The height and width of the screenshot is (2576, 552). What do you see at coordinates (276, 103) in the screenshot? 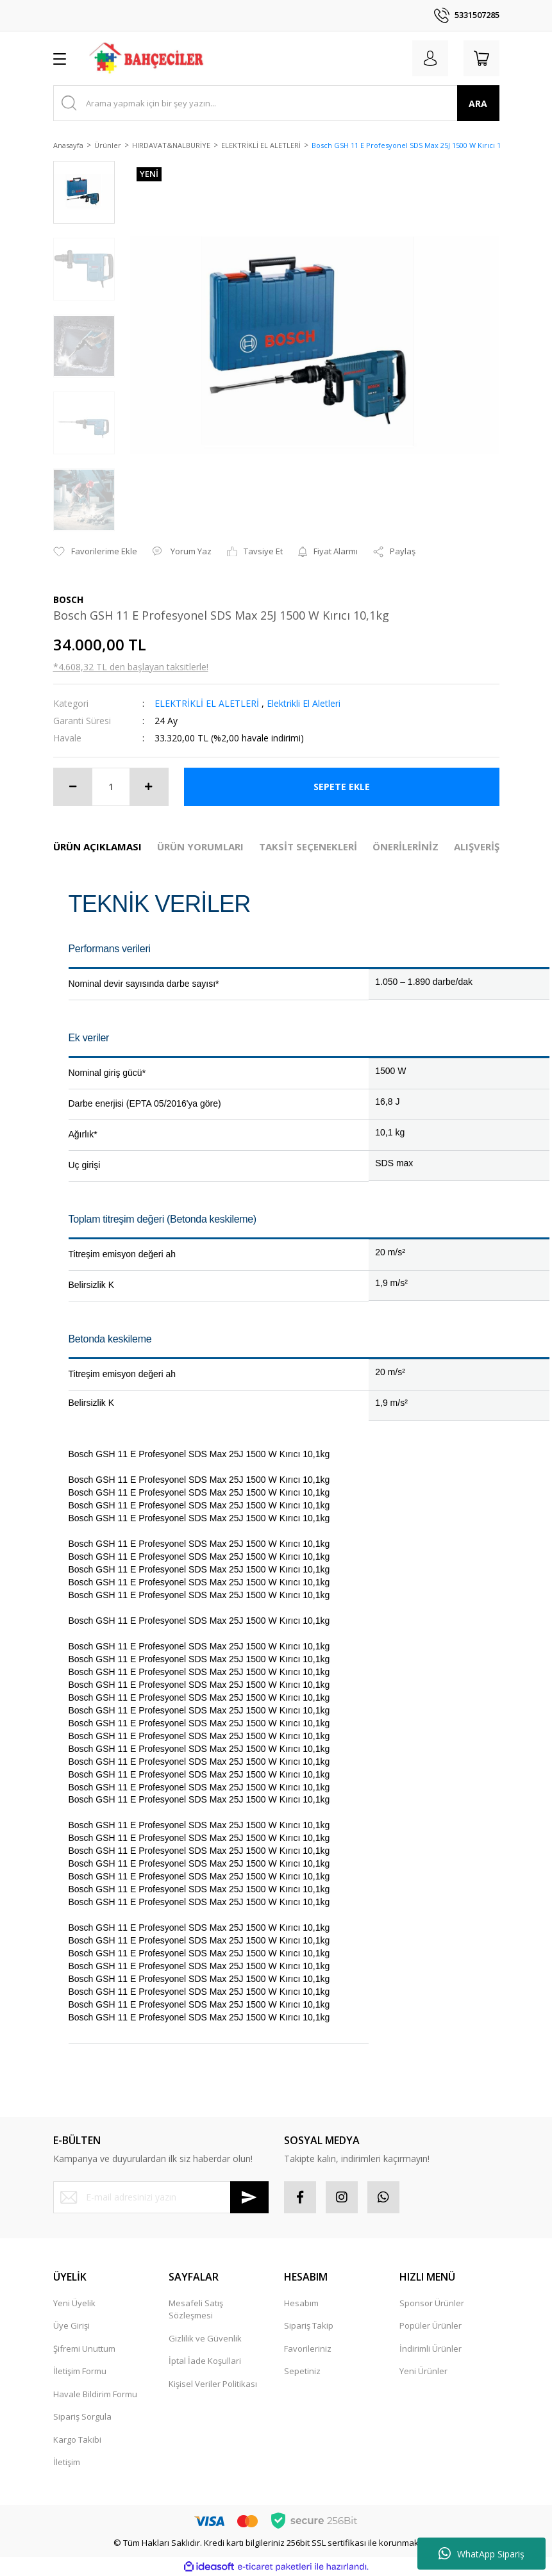
I see `[Search]` at bounding box center [276, 103].